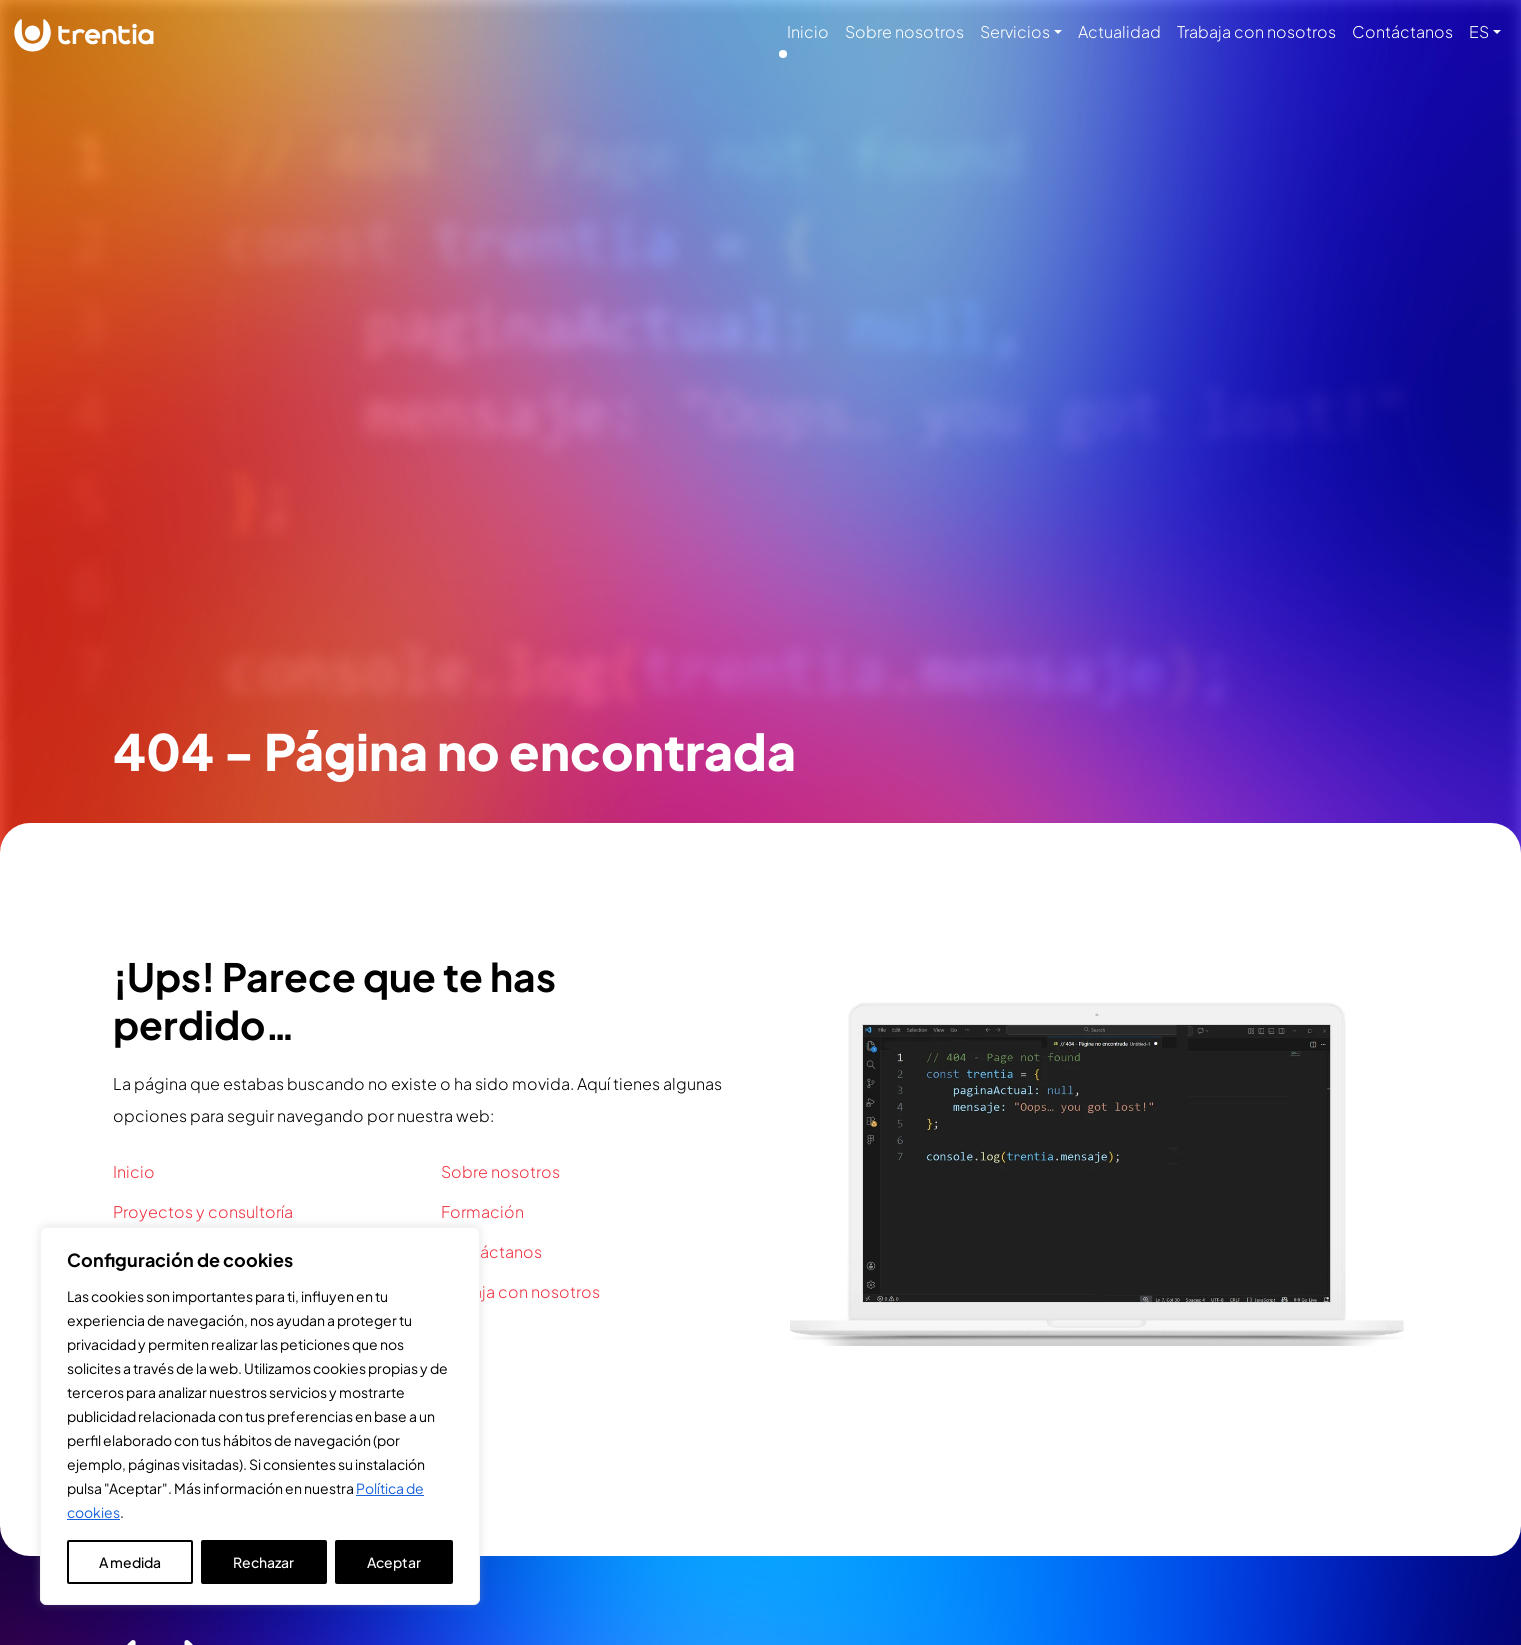 Image resolution: width=1521 pixels, height=1645 pixels. What do you see at coordinates (260, 1416) in the screenshot?
I see `[region]` at bounding box center [260, 1416].